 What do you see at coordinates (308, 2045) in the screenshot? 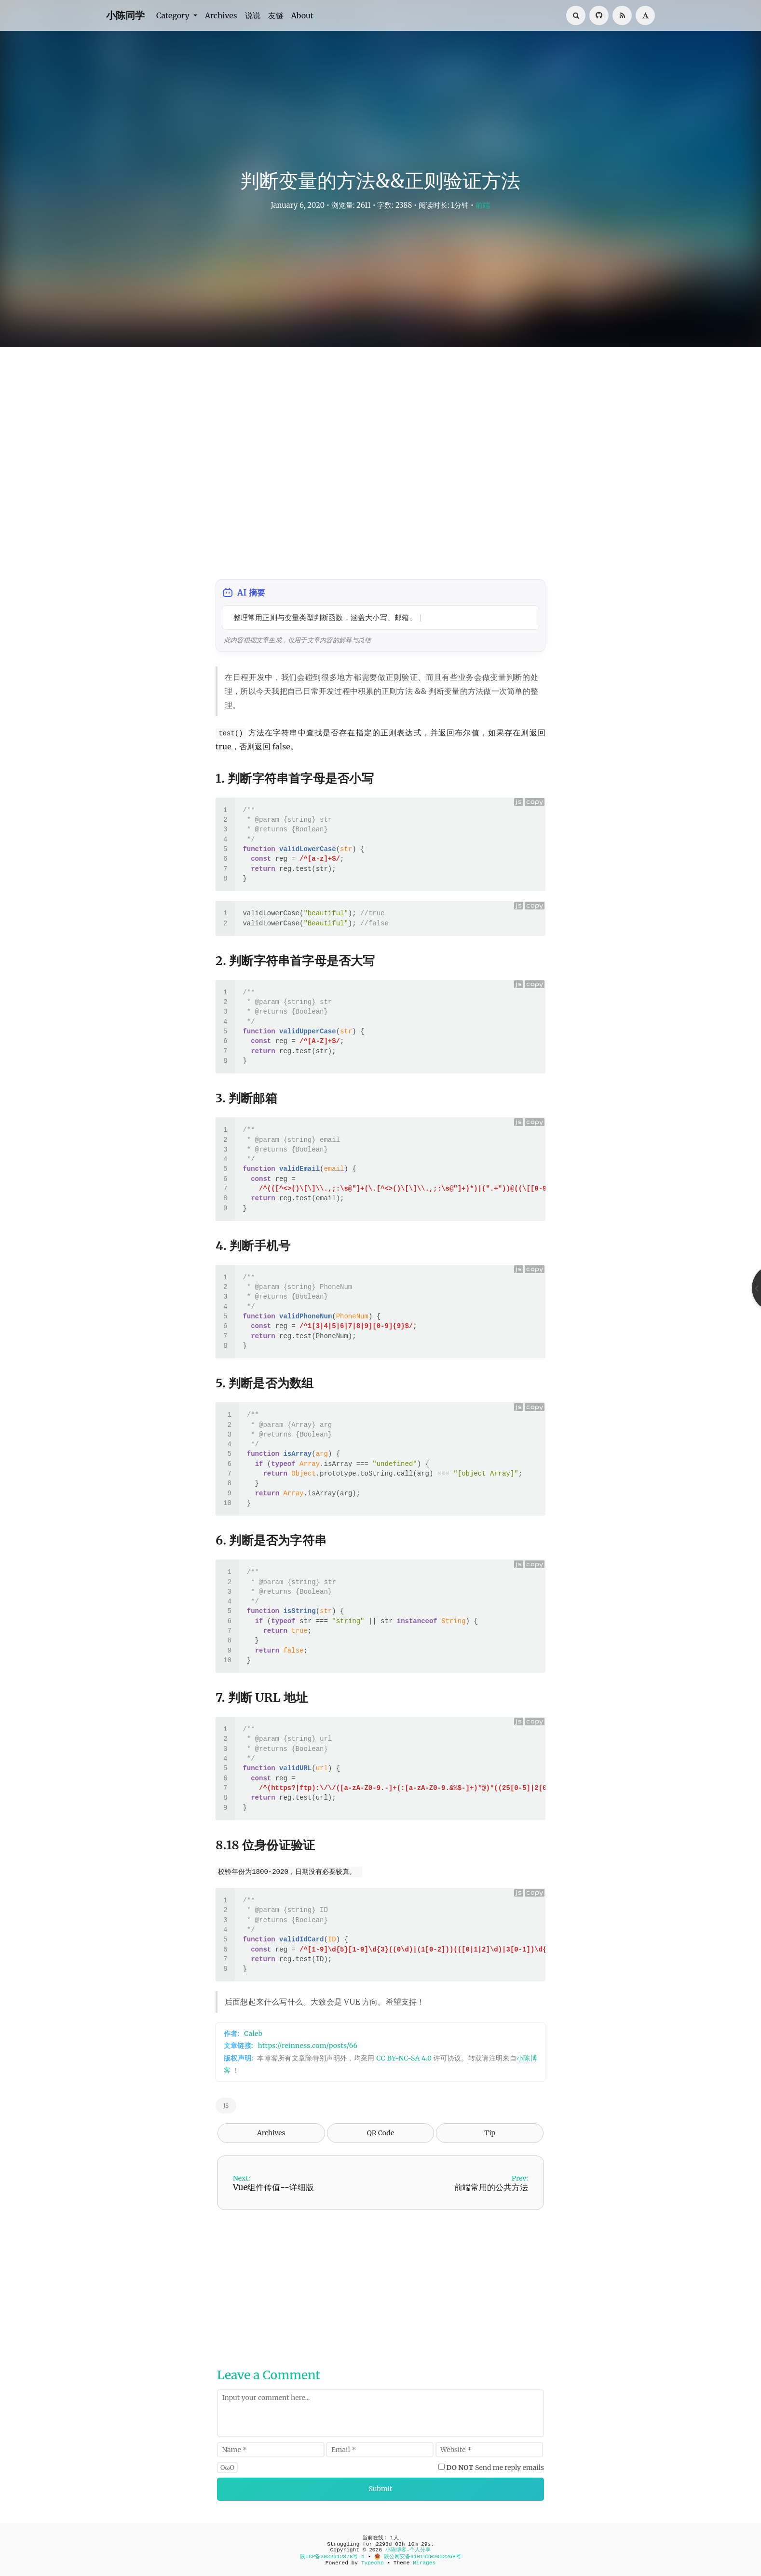
I see `https://reinness.com/posts/66` at bounding box center [308, 2045].